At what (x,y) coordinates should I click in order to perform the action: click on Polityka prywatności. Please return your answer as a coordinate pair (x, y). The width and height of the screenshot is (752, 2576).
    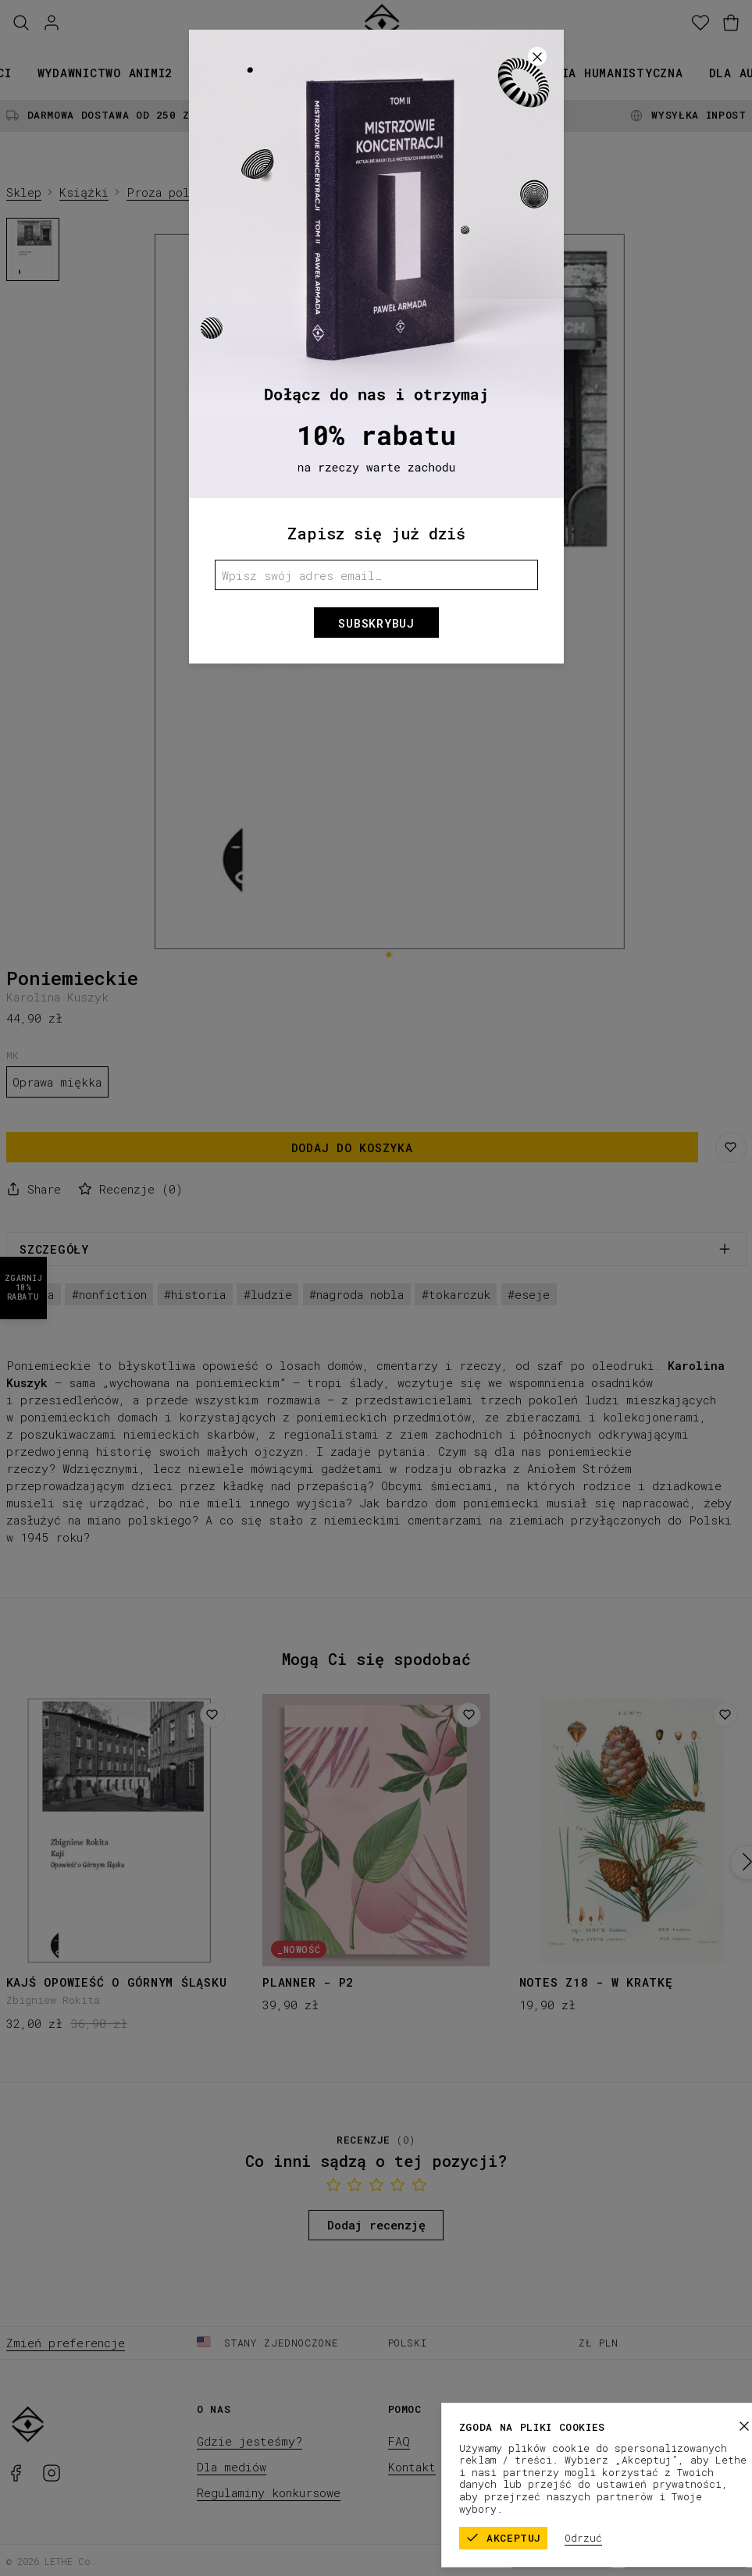
    Looking at the image, I should click on (686, 2560).